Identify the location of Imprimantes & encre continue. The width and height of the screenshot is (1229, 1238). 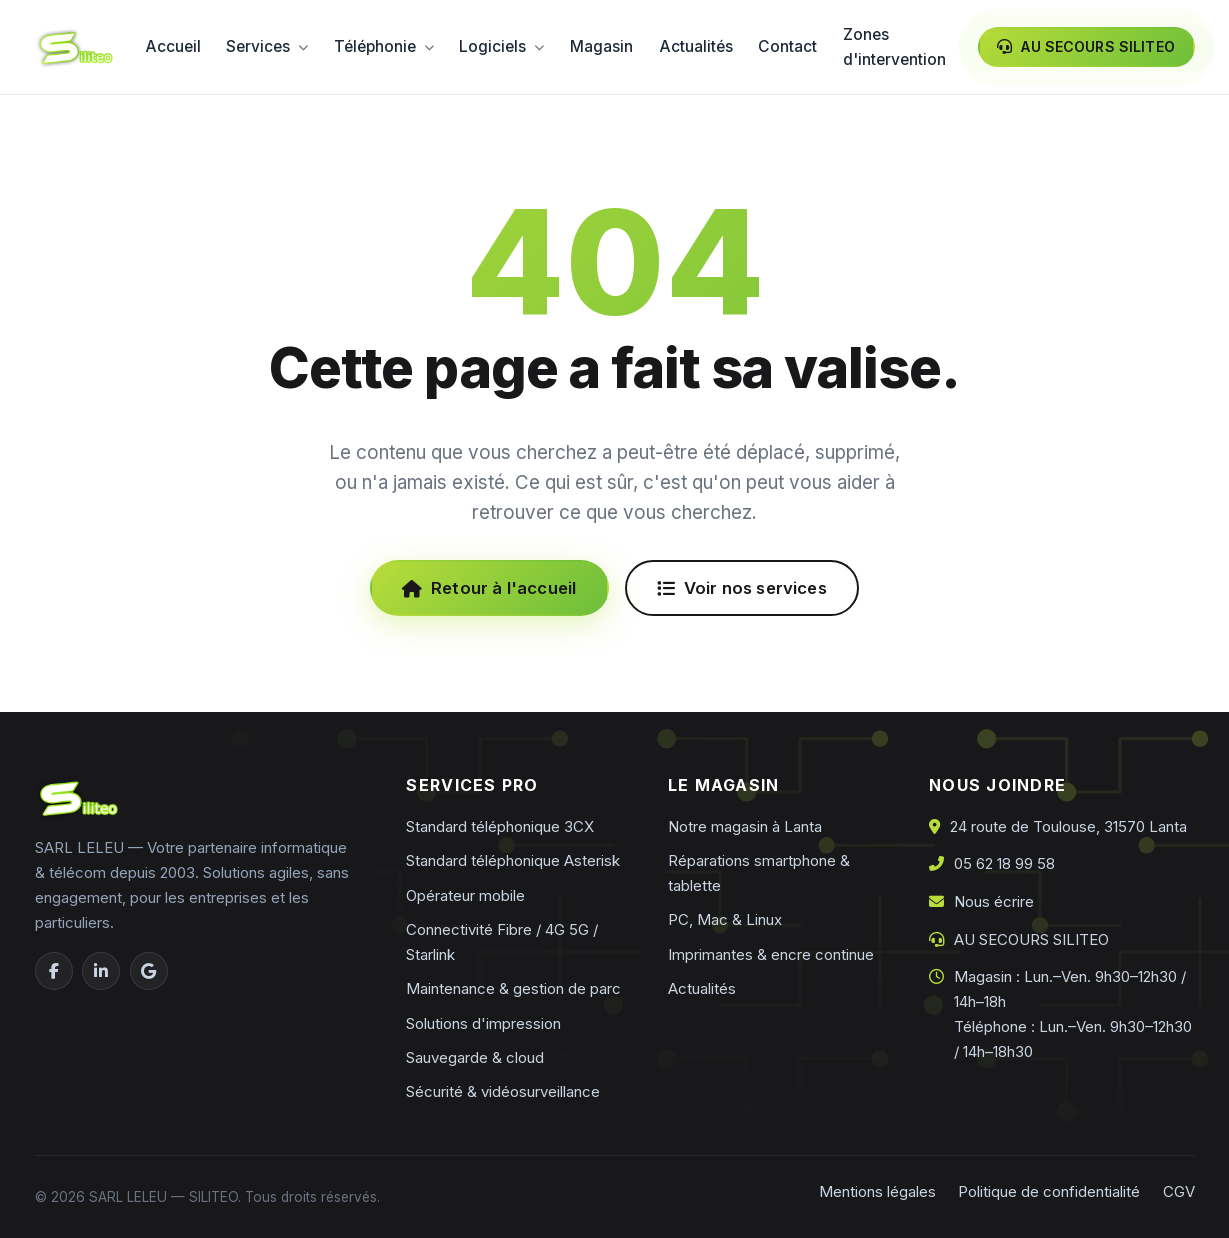
(771, 954).